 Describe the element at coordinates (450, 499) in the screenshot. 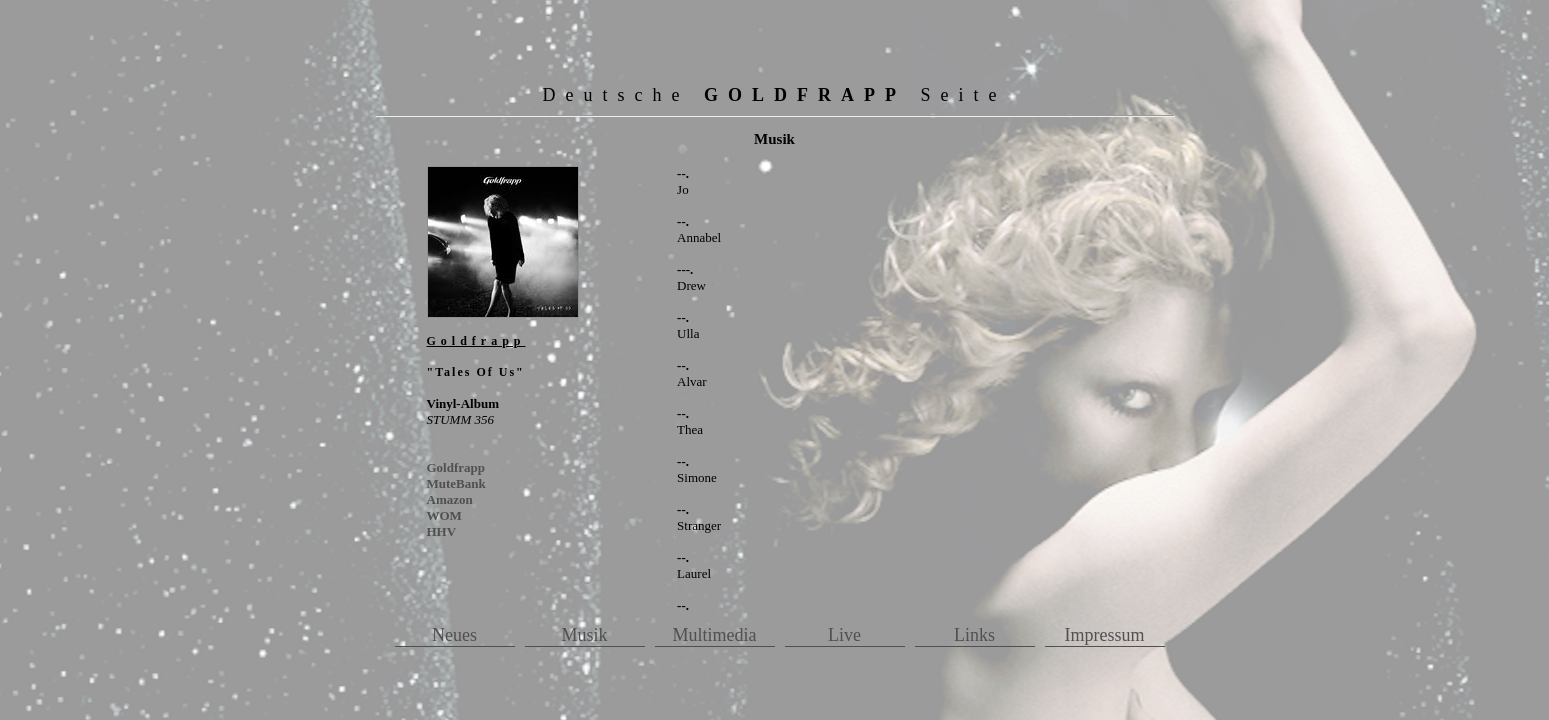

I see `Amazon` at that location.